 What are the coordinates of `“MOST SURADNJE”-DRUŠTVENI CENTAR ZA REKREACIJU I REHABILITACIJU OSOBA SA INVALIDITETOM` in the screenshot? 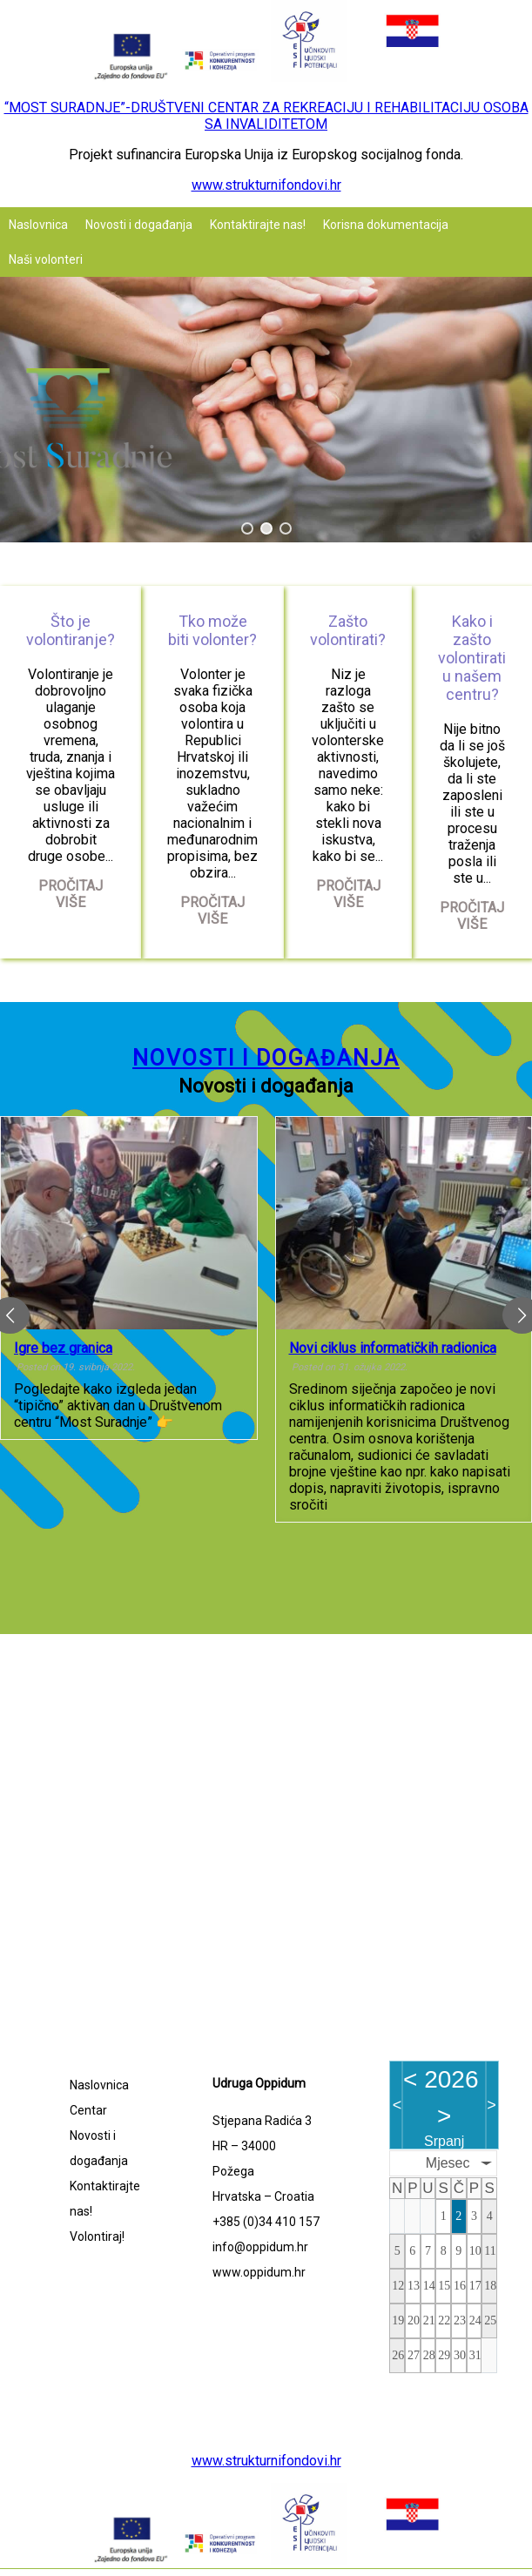 It's located at (266, 115).